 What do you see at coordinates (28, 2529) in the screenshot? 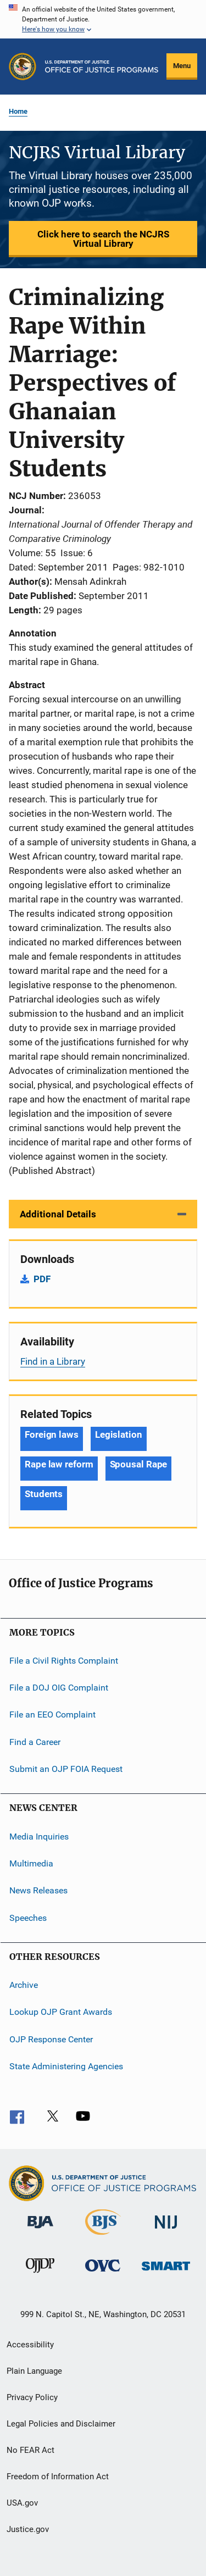
I see `Justice.gov` at bounding box center [28, 2529].